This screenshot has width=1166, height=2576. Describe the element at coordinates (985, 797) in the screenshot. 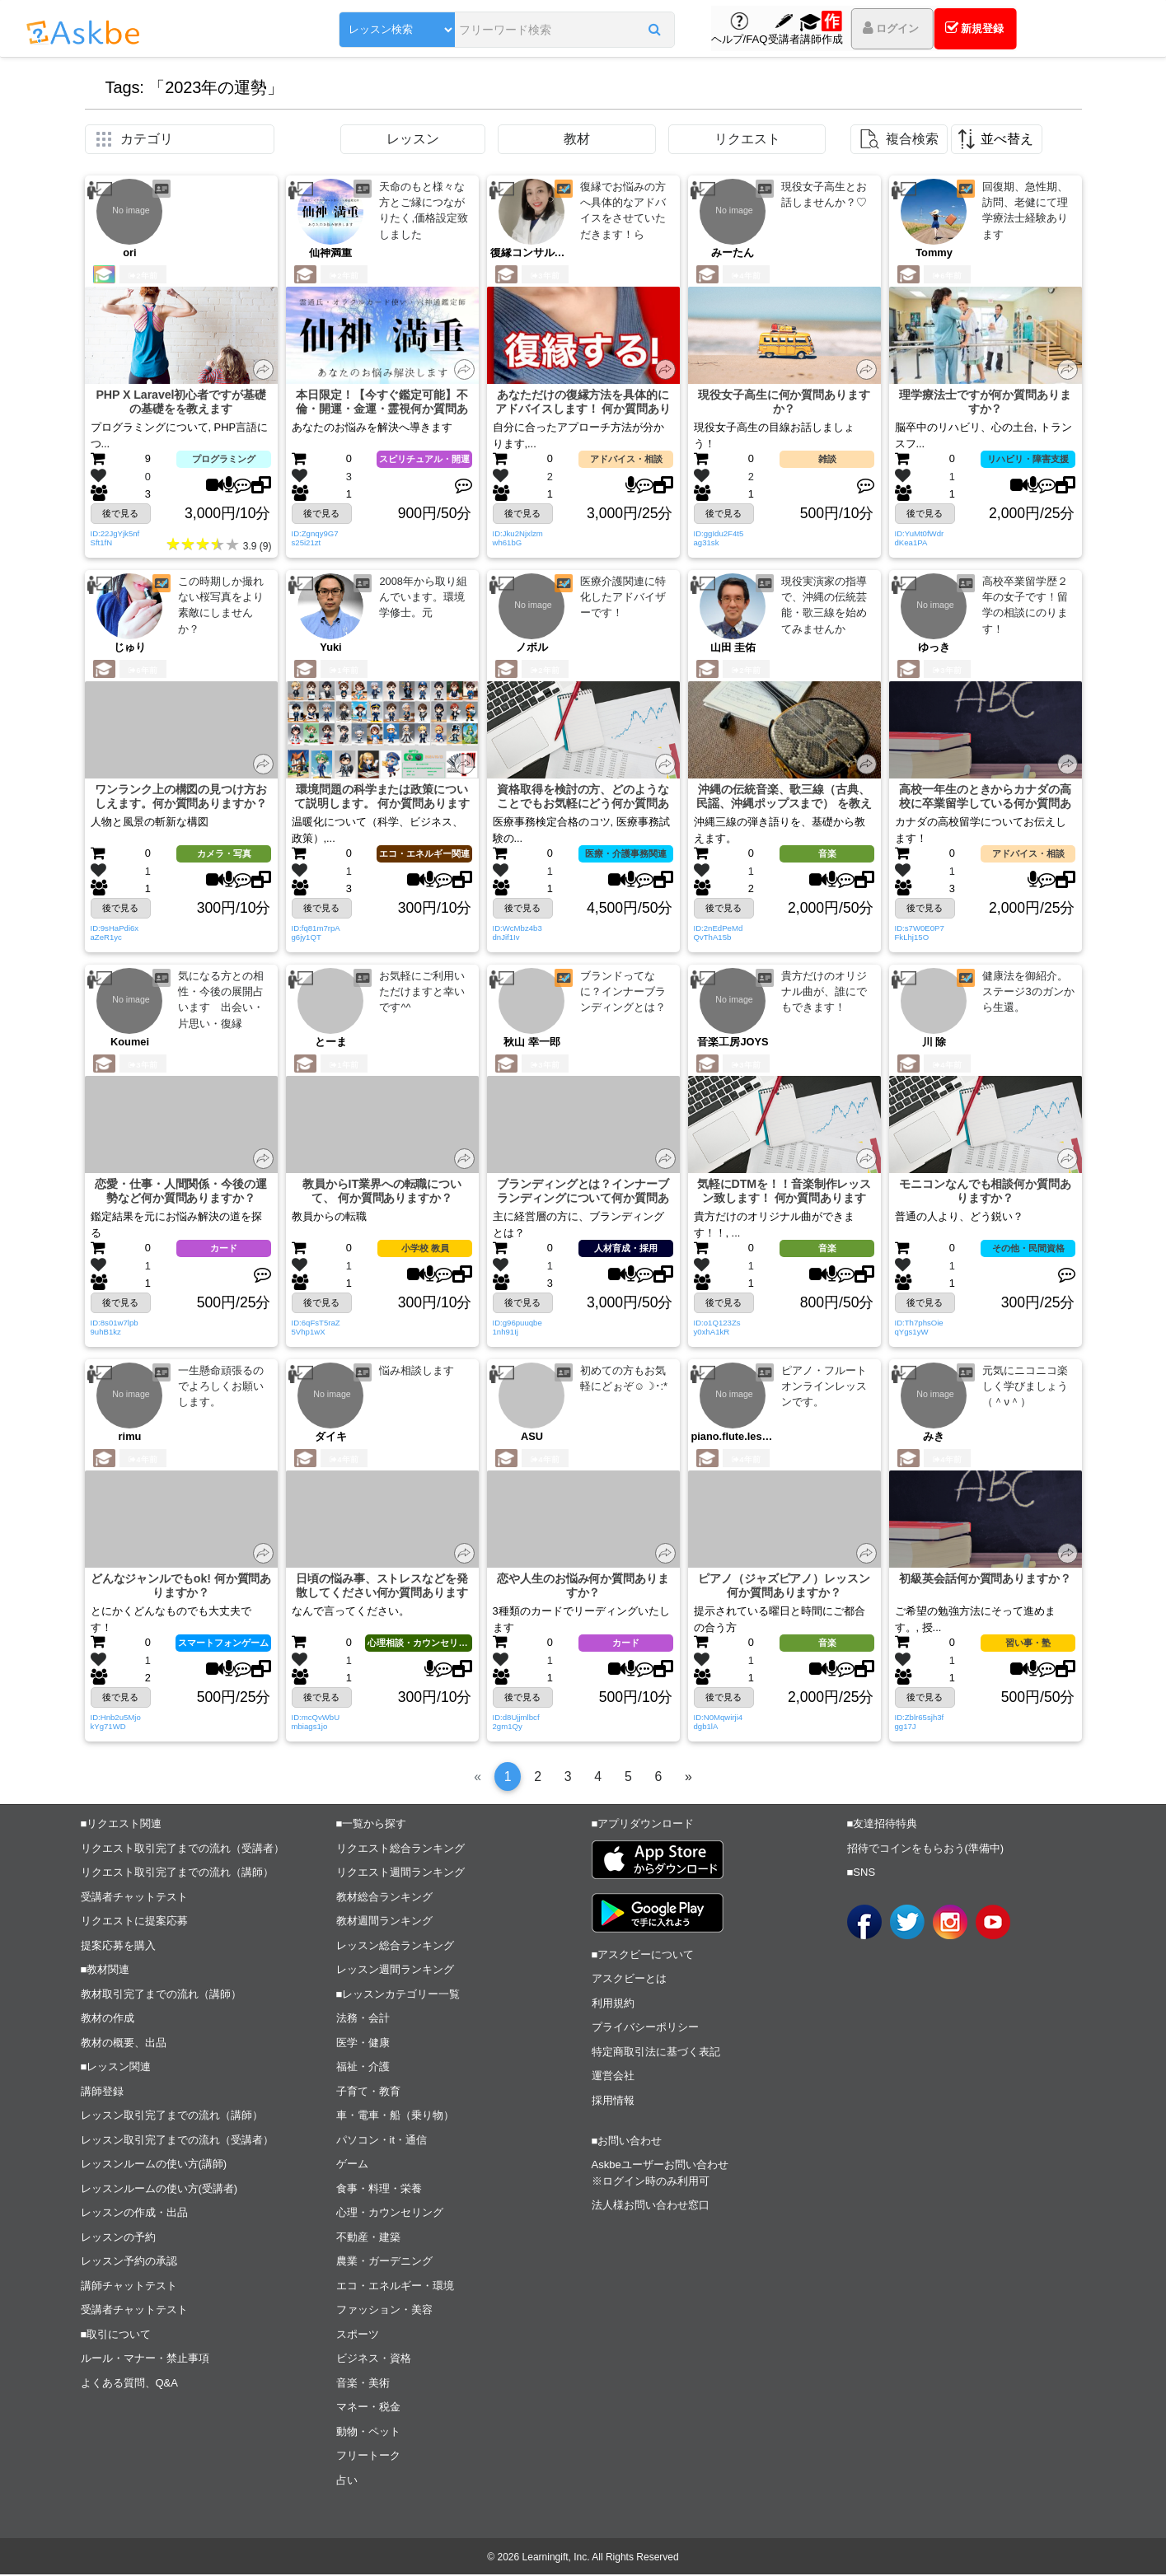

I see `高校一年生のときからカナダの高校に卒業留学している何か質問ありますか？` at that location.